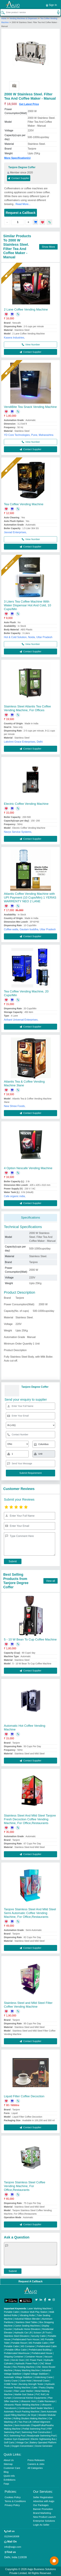 The width and height of the screenshot is (61, 2576). Describe the element at coordinates (47, 2346) in the screenshot. I see `Prefabricated Cabin` at that location.